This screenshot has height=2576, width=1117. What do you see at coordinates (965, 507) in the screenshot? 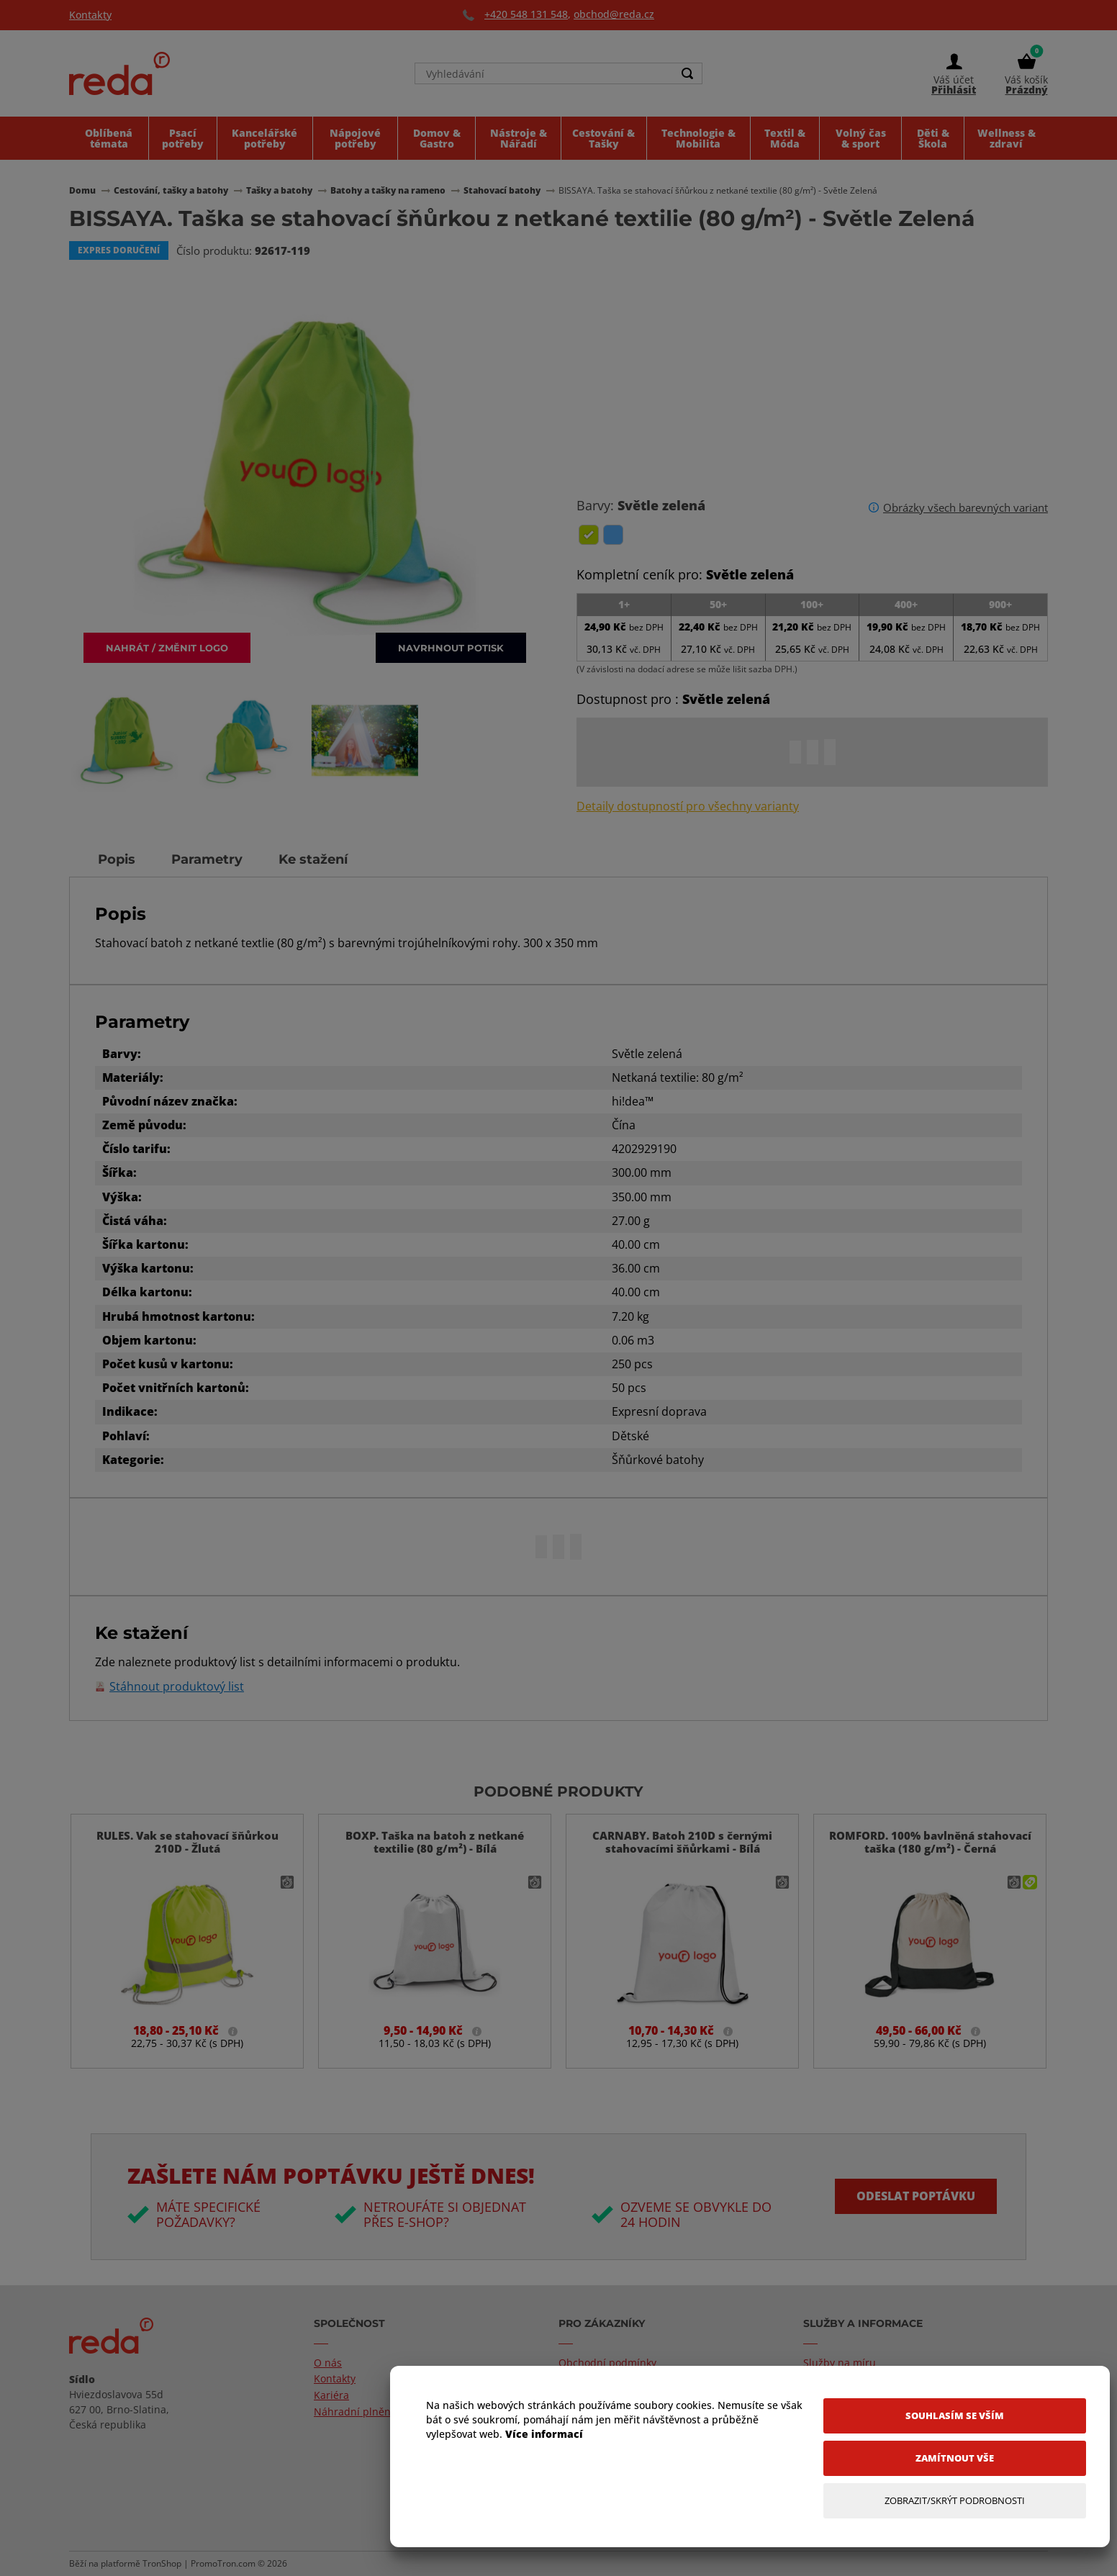
I see `Obrázky všech barevných variant` at bounding box center [965, 507].